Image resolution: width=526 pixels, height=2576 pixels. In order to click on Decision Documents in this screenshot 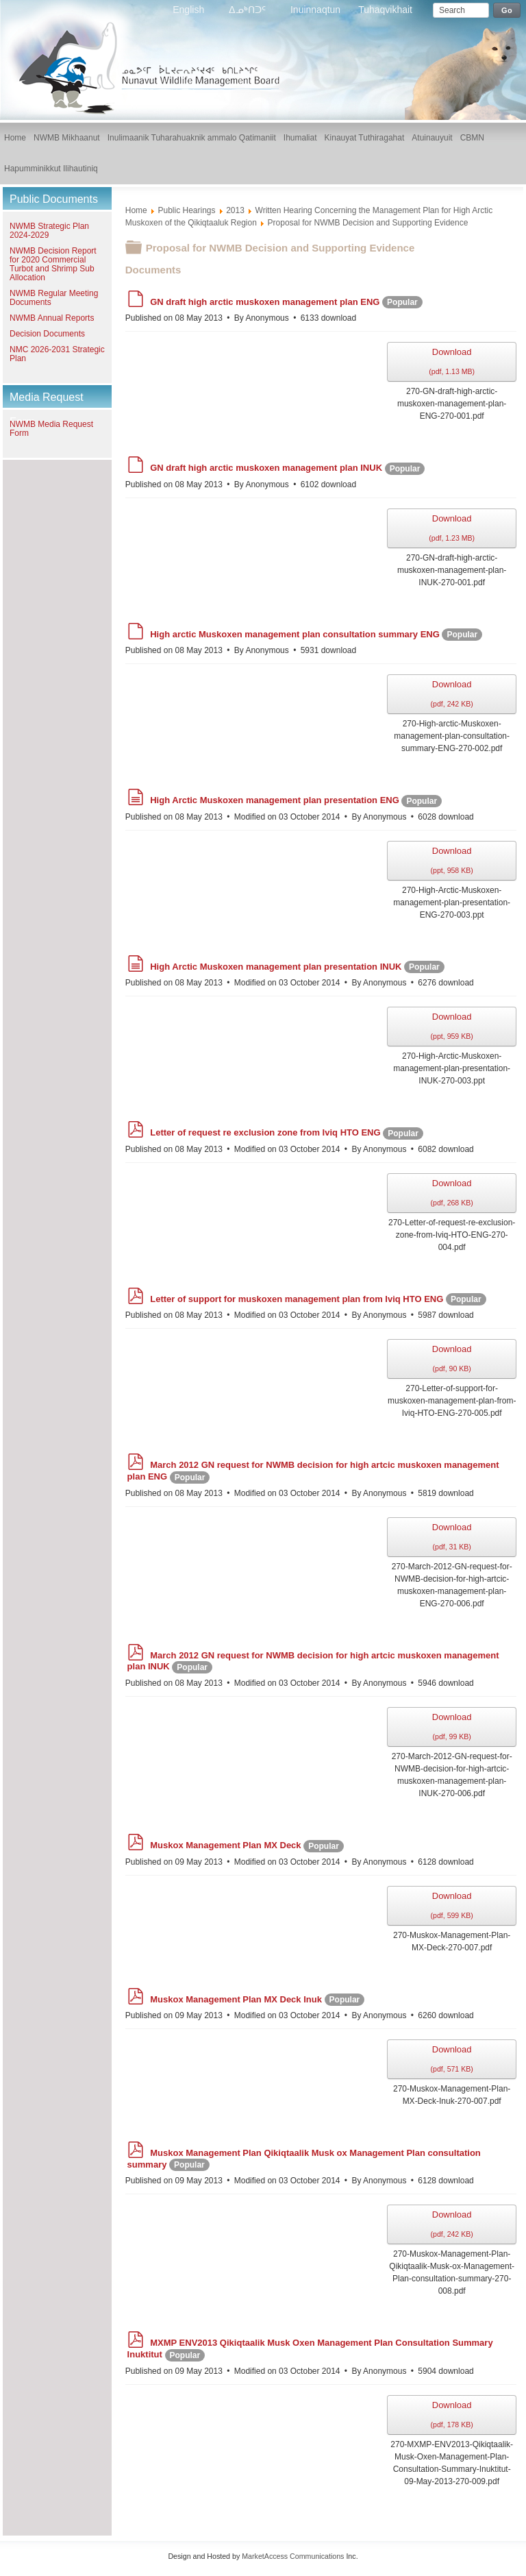, I will do `click(47, 334)`.